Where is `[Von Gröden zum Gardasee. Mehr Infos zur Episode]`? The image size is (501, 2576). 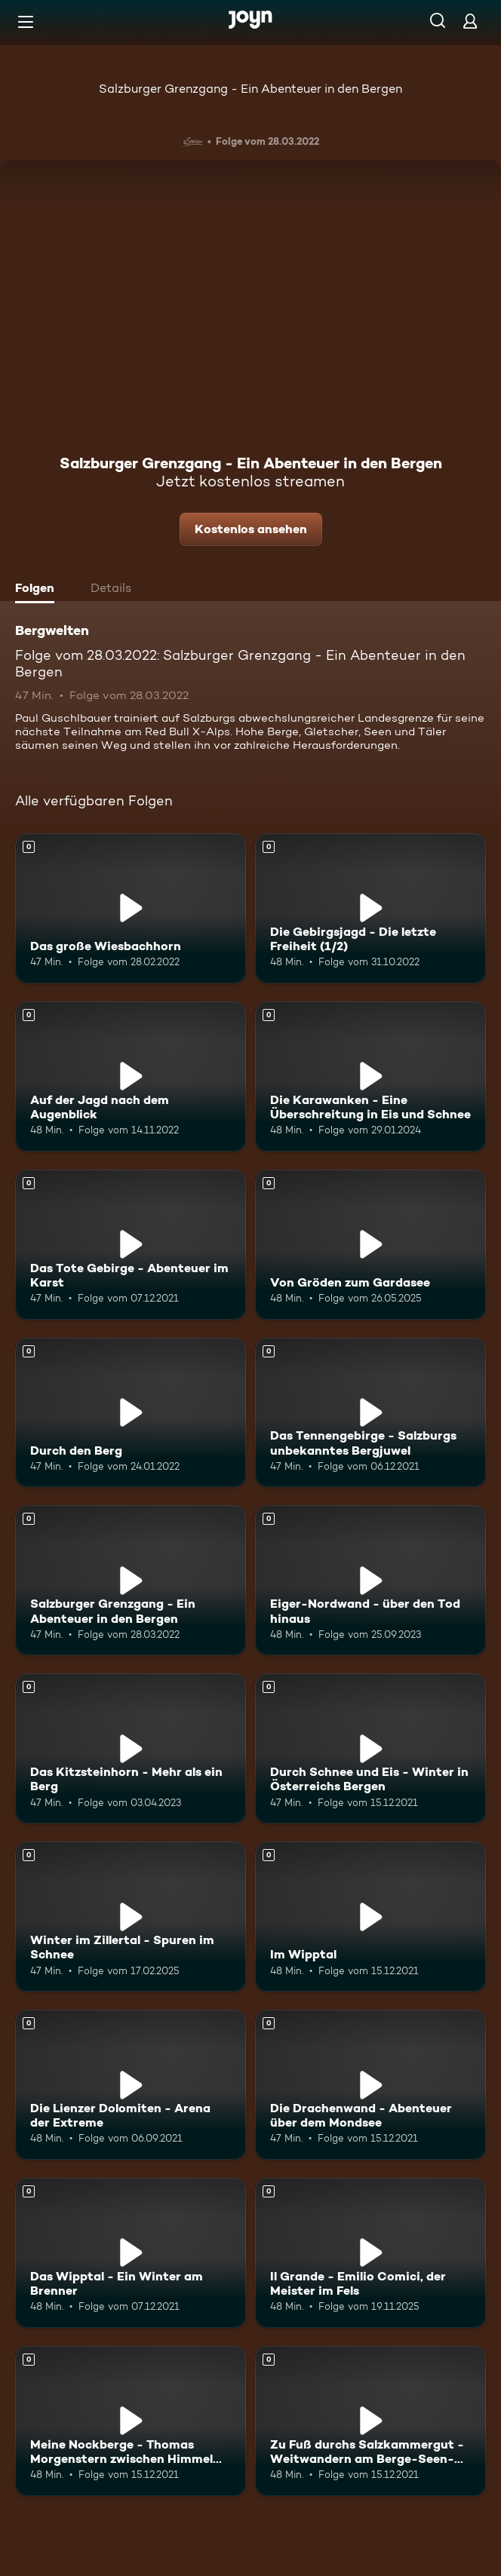 [Von Gröden zum Gardasee. Mehr Infos zur Episode] is located at coordinates (370, 1245).